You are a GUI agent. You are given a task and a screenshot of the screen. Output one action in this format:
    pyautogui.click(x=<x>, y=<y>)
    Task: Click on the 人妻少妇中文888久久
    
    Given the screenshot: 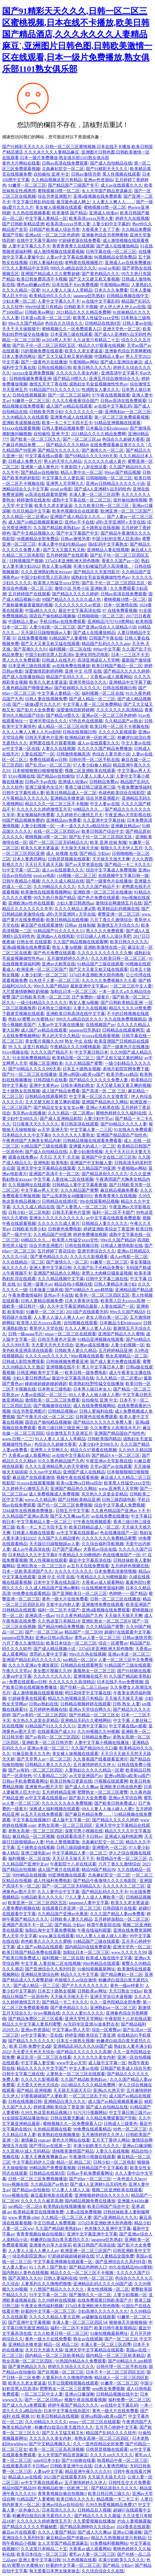 What is the action you would take?
    pyautogui.click(x=98, y=1444)
    